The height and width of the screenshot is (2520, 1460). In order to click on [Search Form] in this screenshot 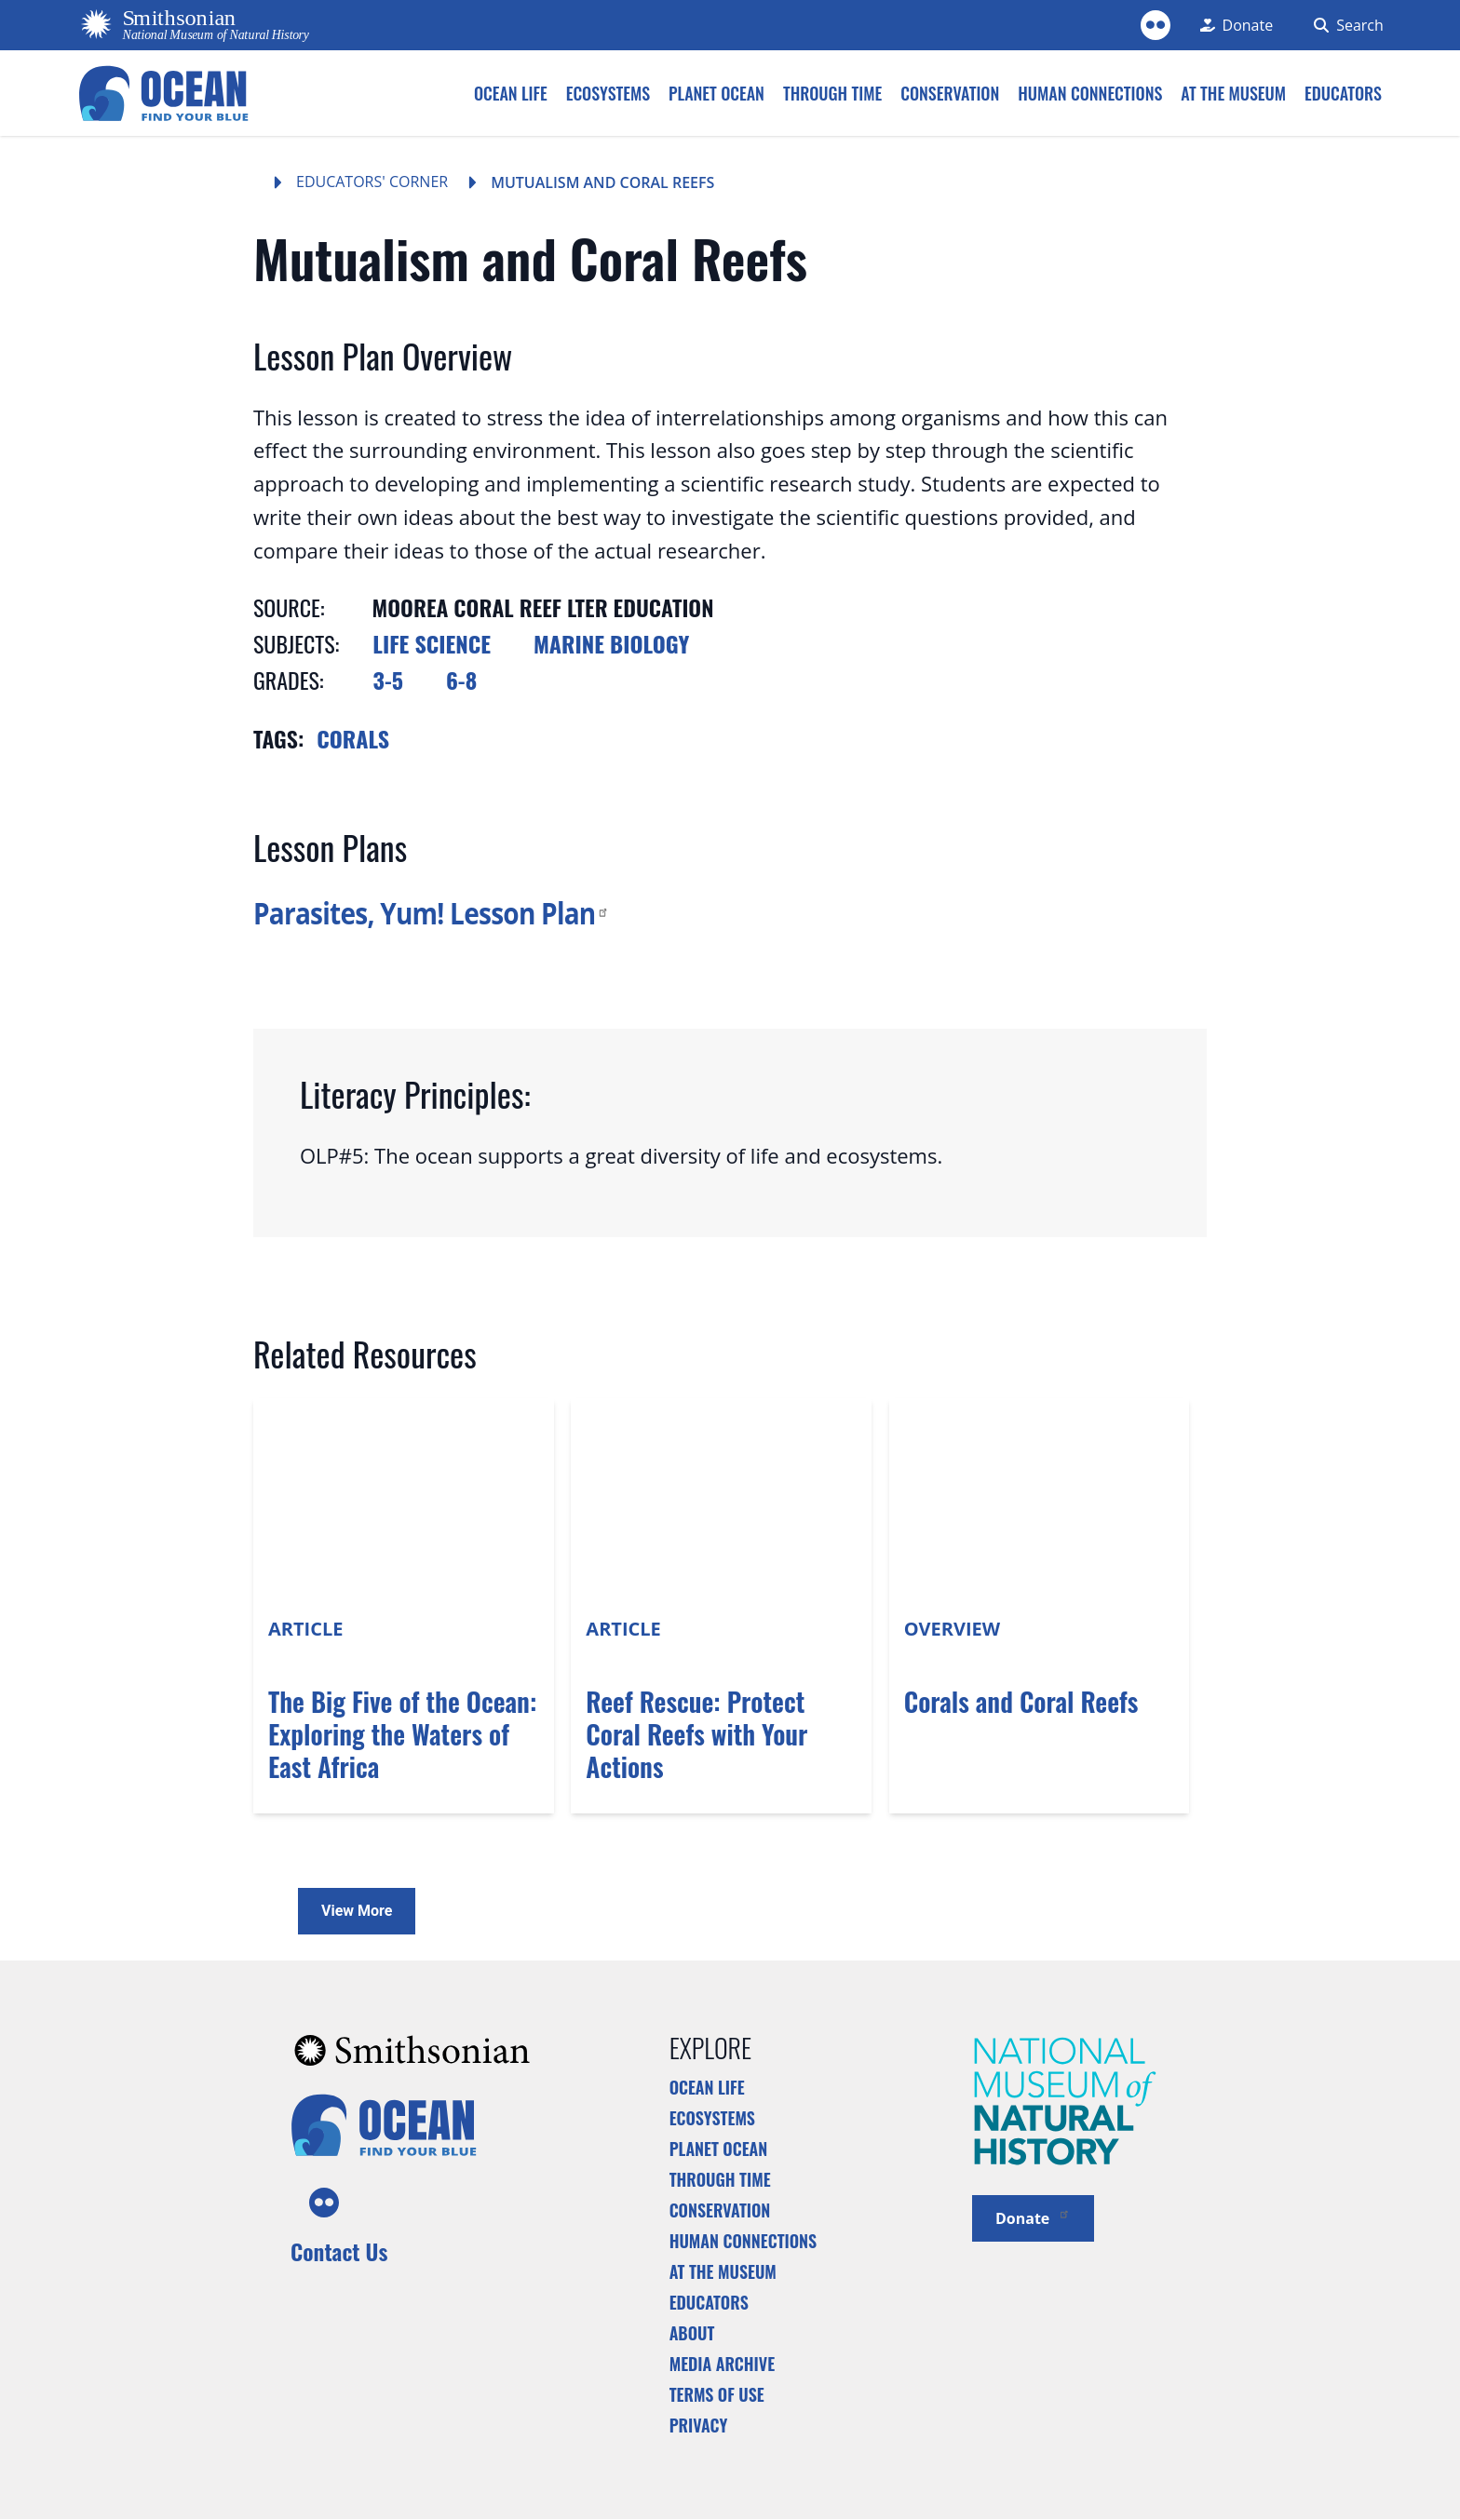, I will do `click(1343, 25)`.